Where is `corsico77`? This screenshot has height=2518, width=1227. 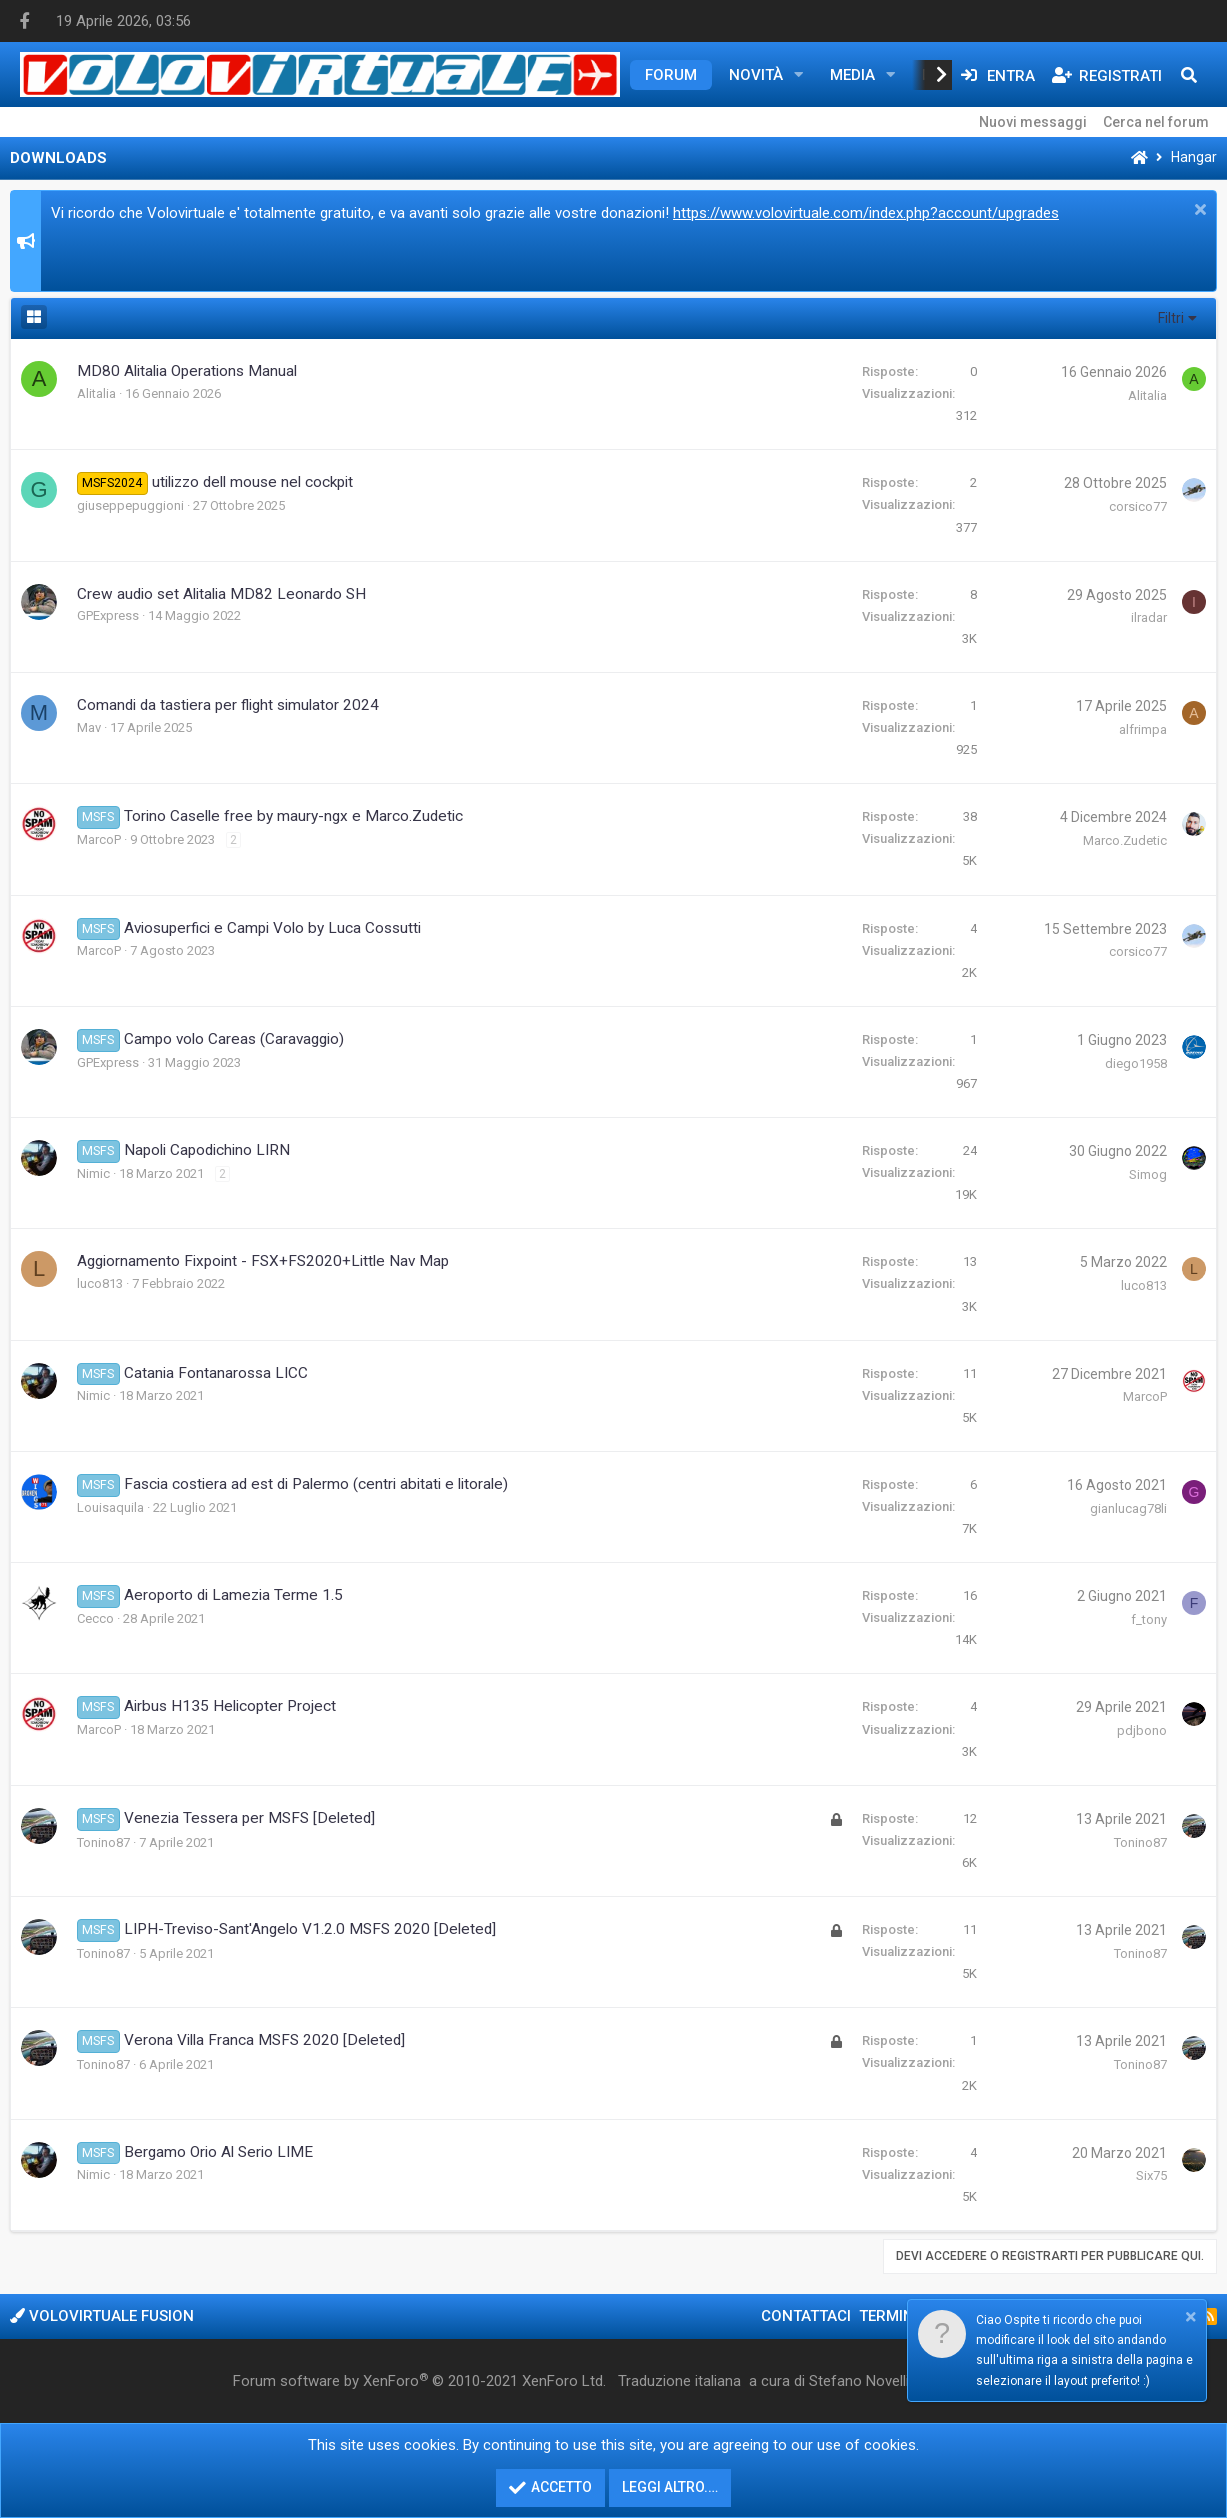 corsico77 is located at coordinates (1138, 506).